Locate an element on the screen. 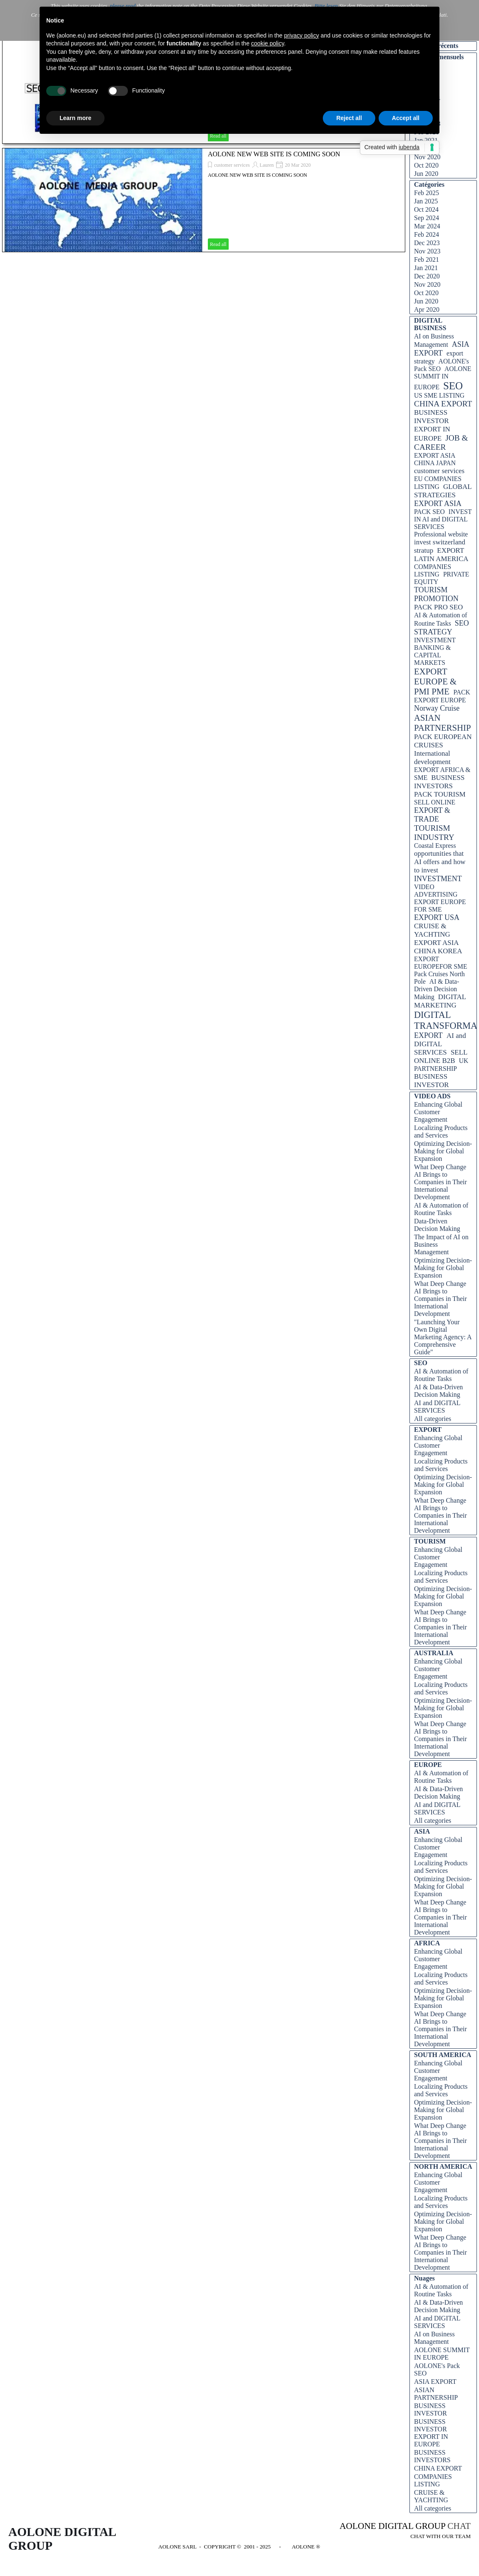 Image resolution: width=479 pixels, height=2576 pixels. ASIA EXPORT is located at coordinates (441, 348).